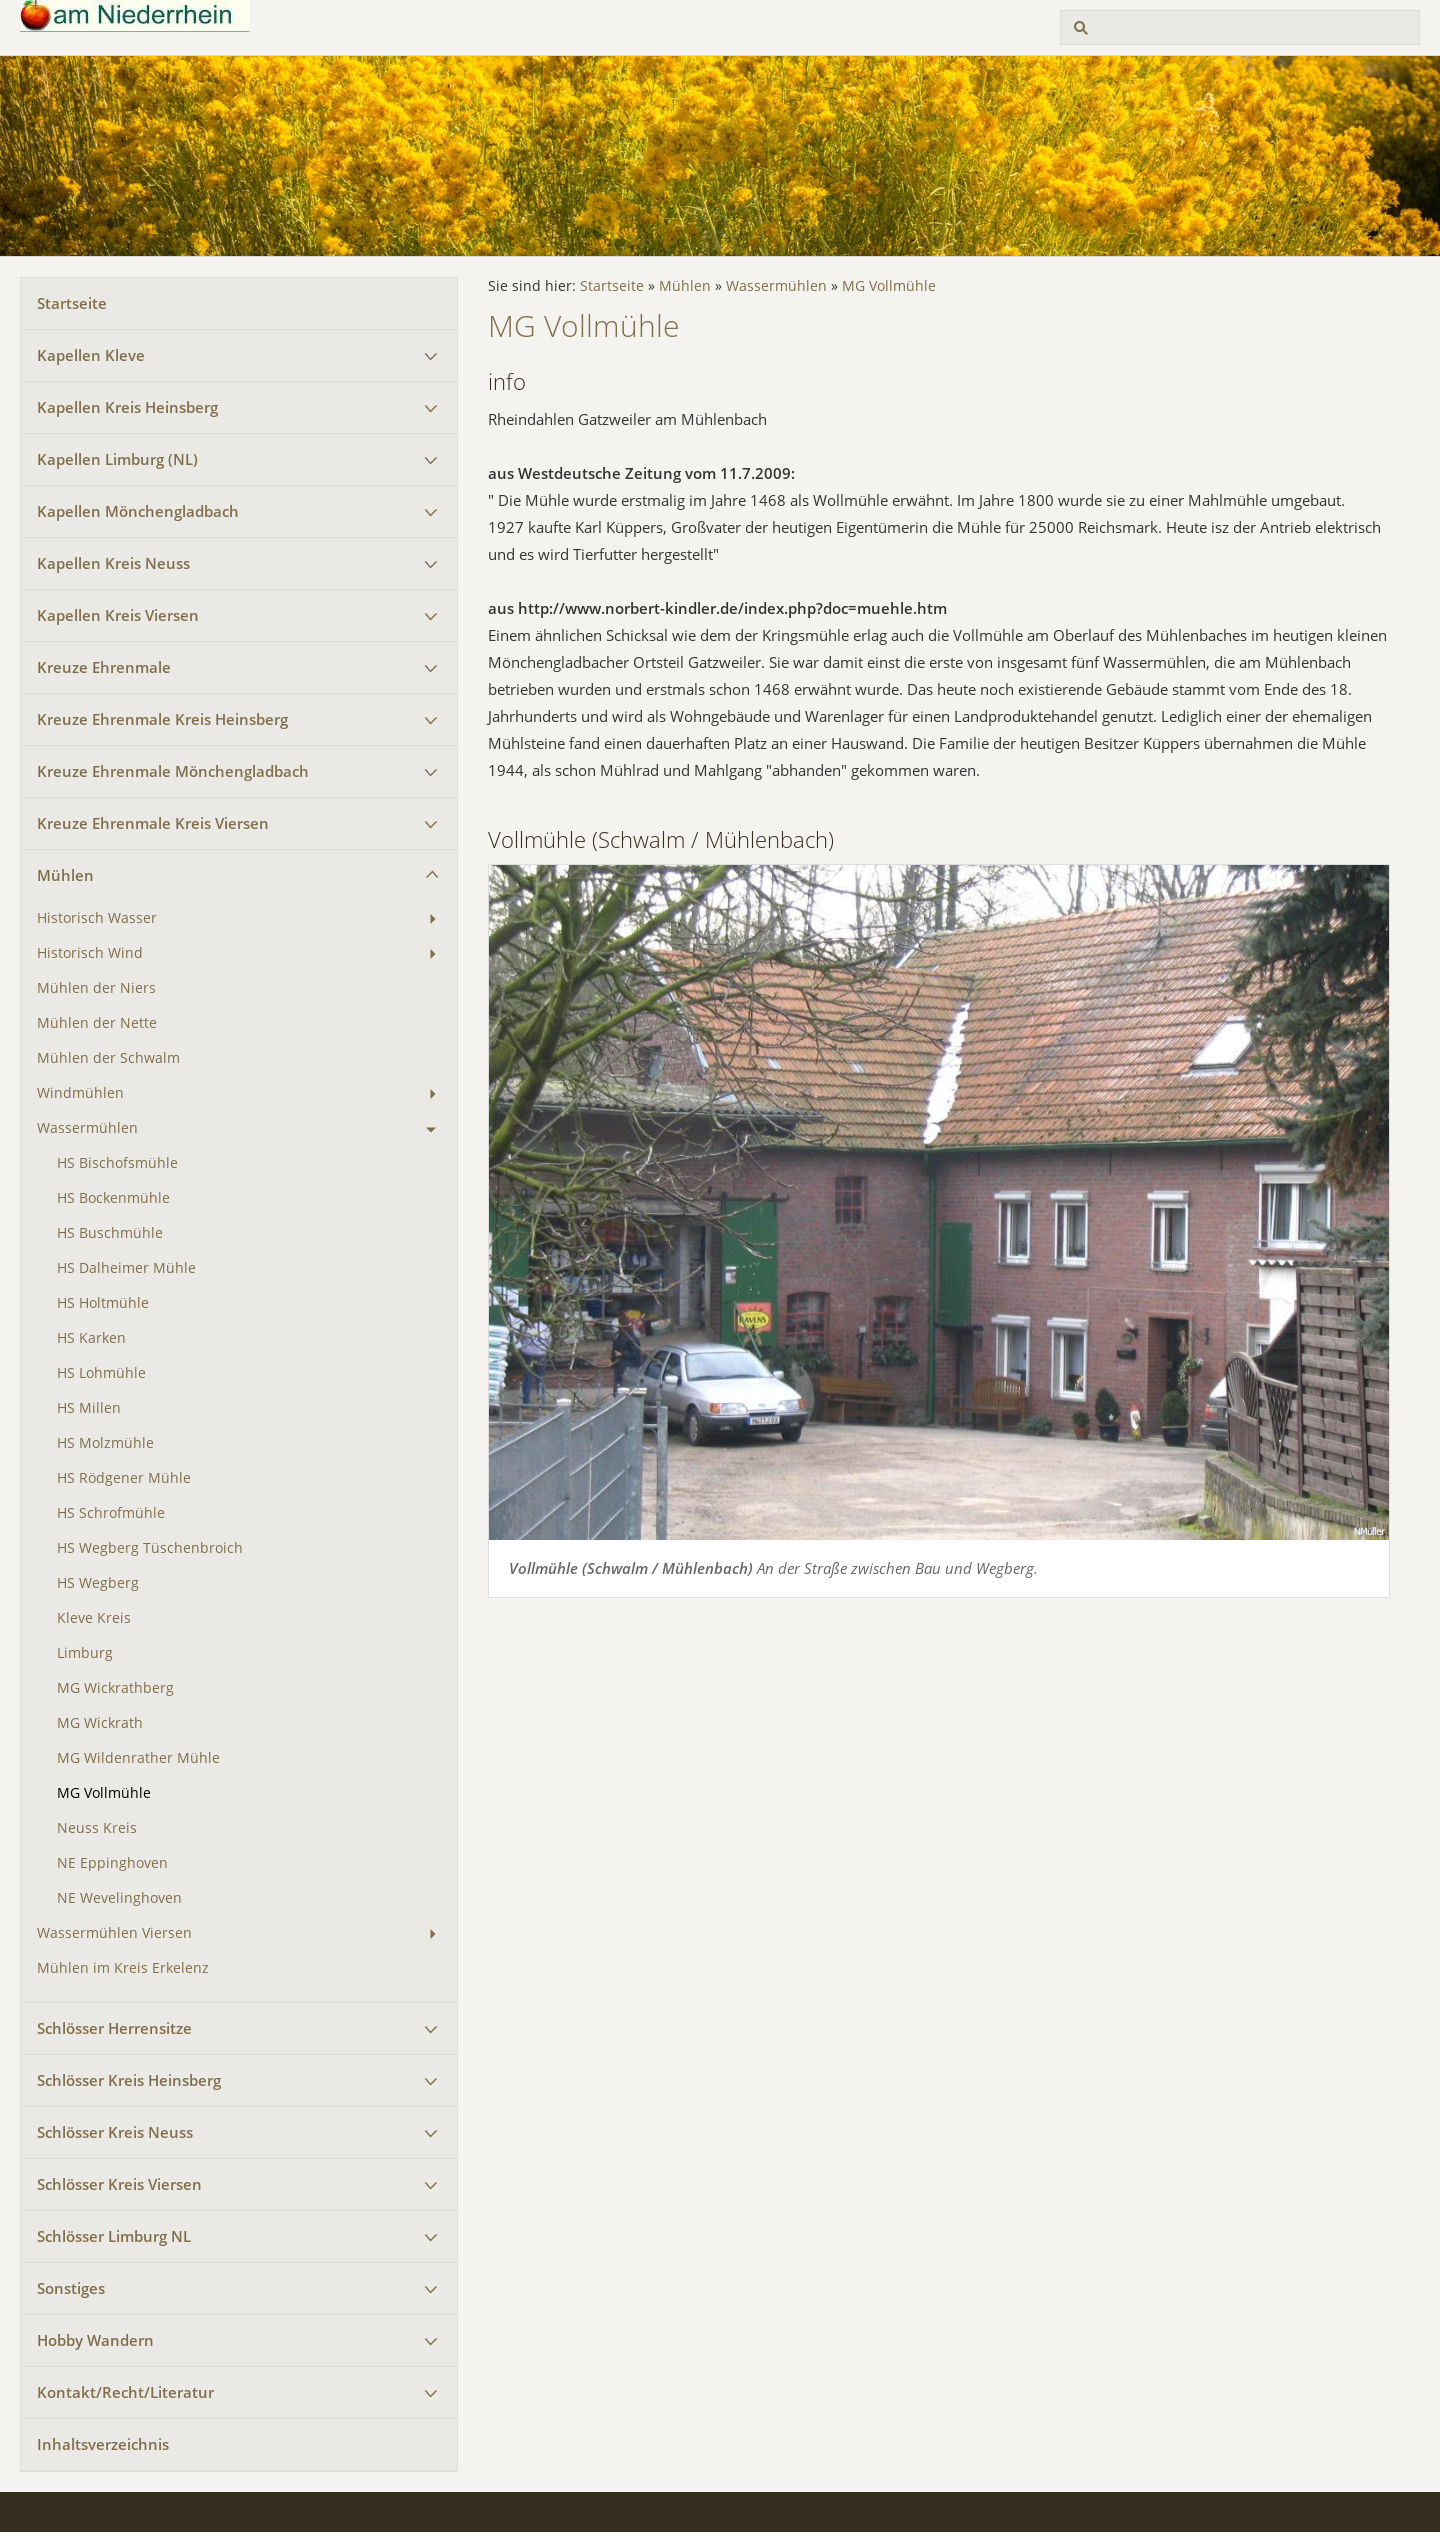 Image resolution: width=1440 pixels, height=2532 pixels. What do you see at coordinates (115, 2132) in the screenshot?
I see `Schlösser Kreis Neuss` at bounding box center [115, 2132].